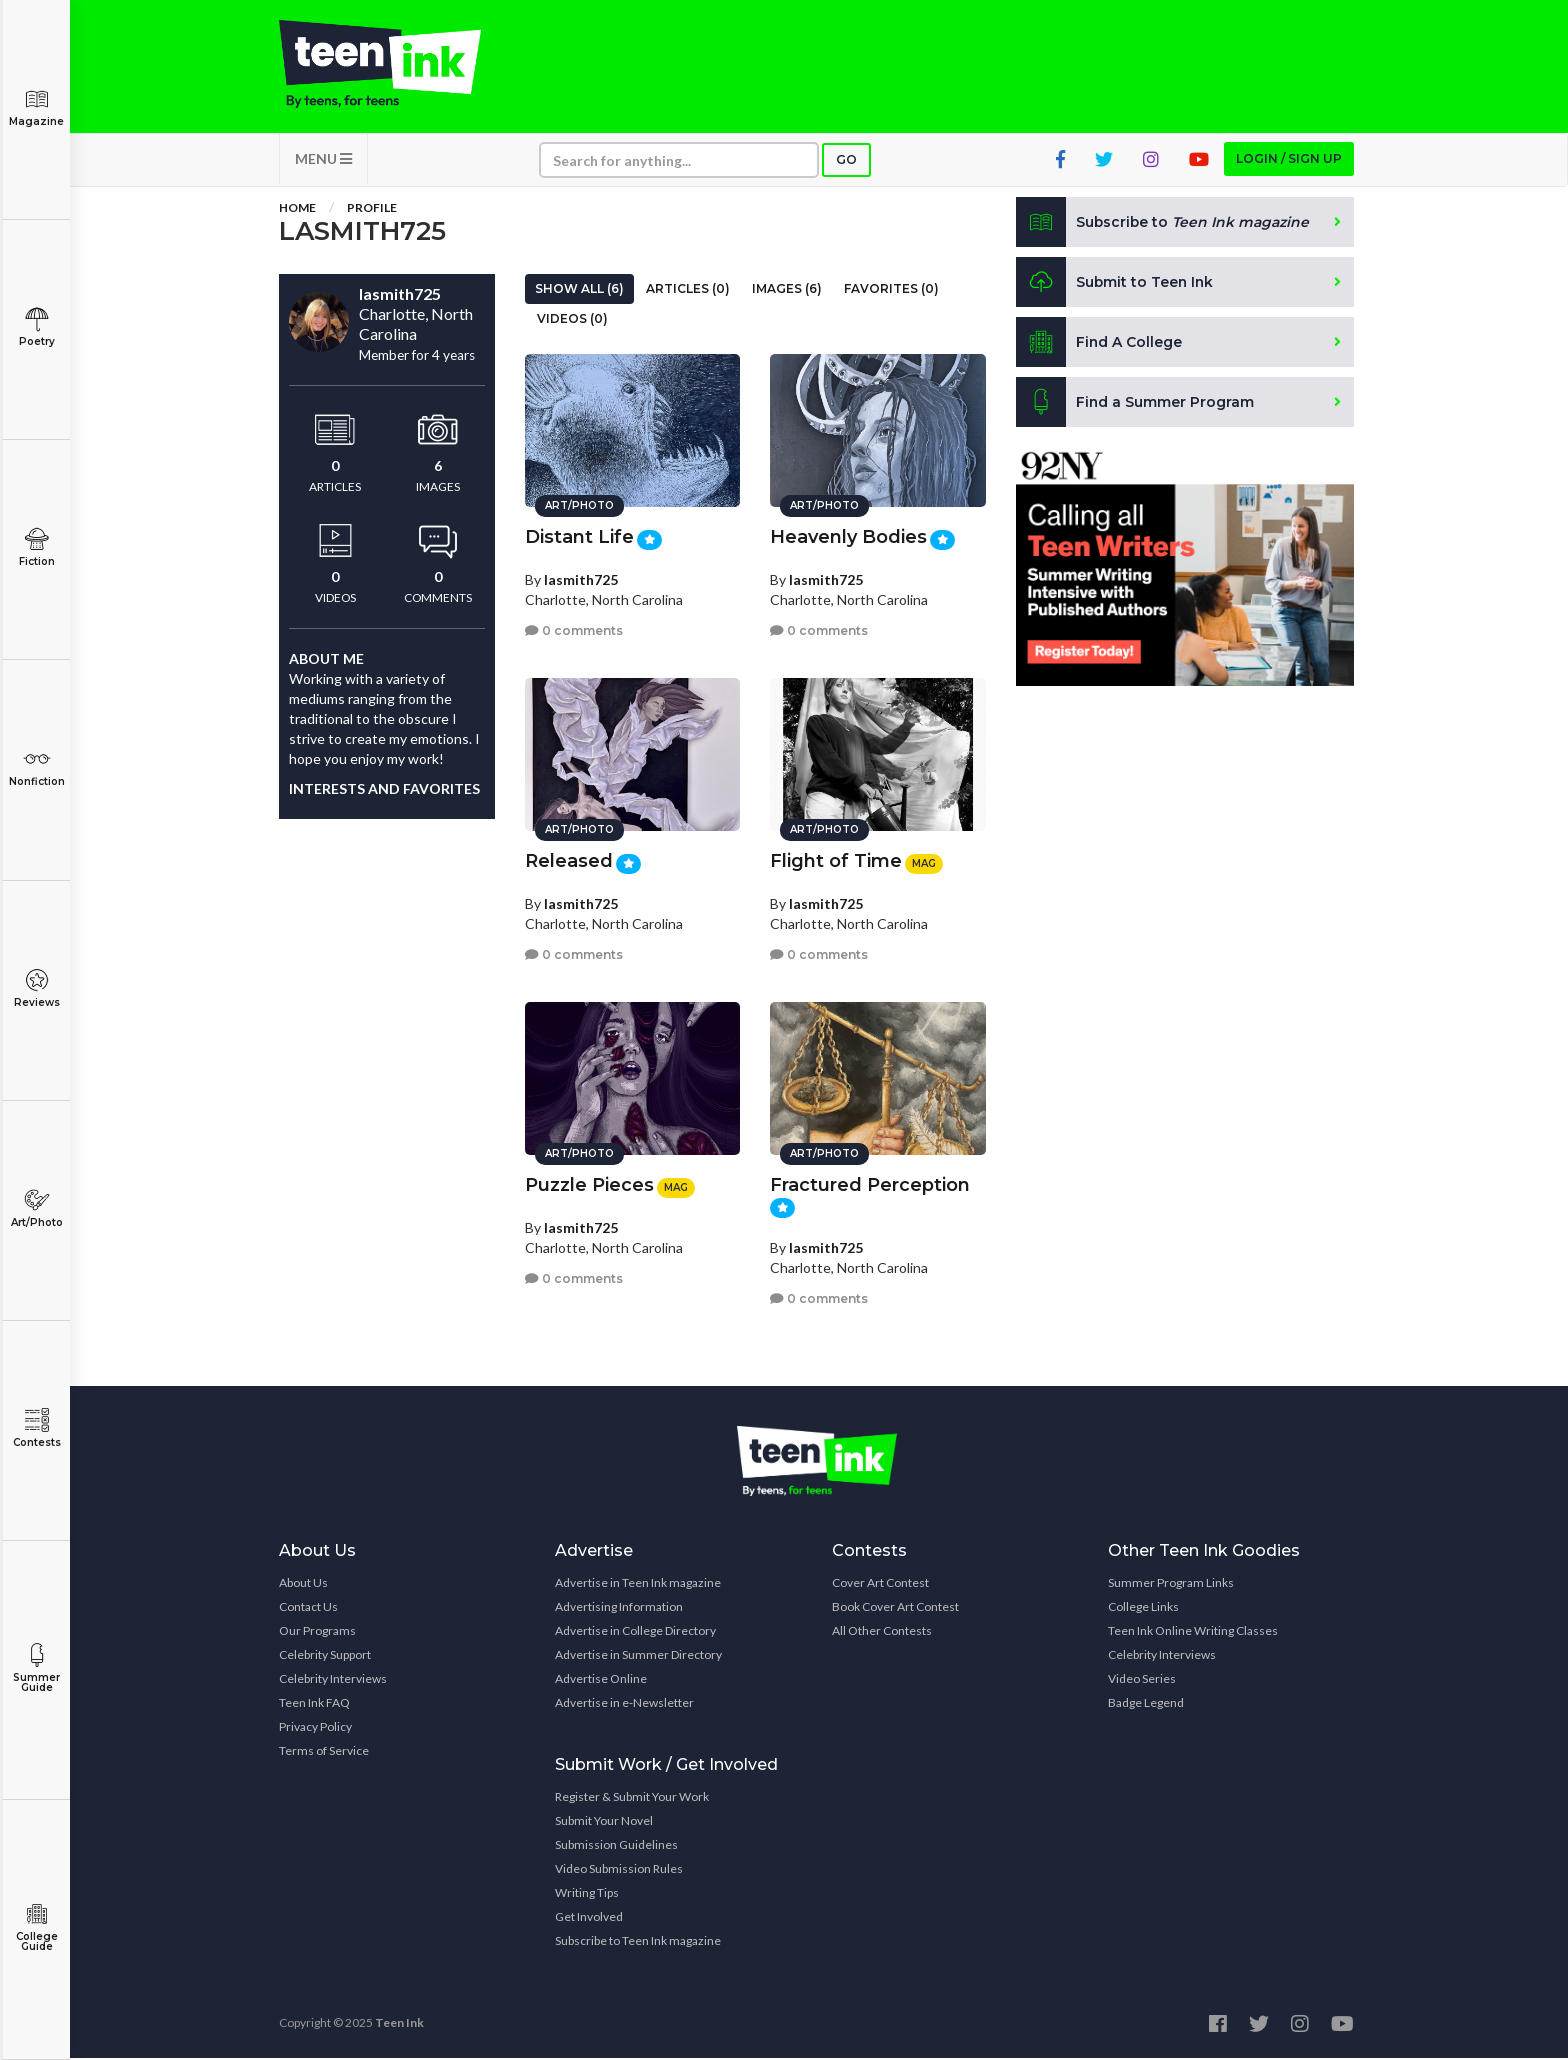 This screenshot has width=1568, height=2060. What do you see at coordinates (1171, 1584) in the screenshot?
I see `Summer Program Links` at bounding box center [1171, 1584].